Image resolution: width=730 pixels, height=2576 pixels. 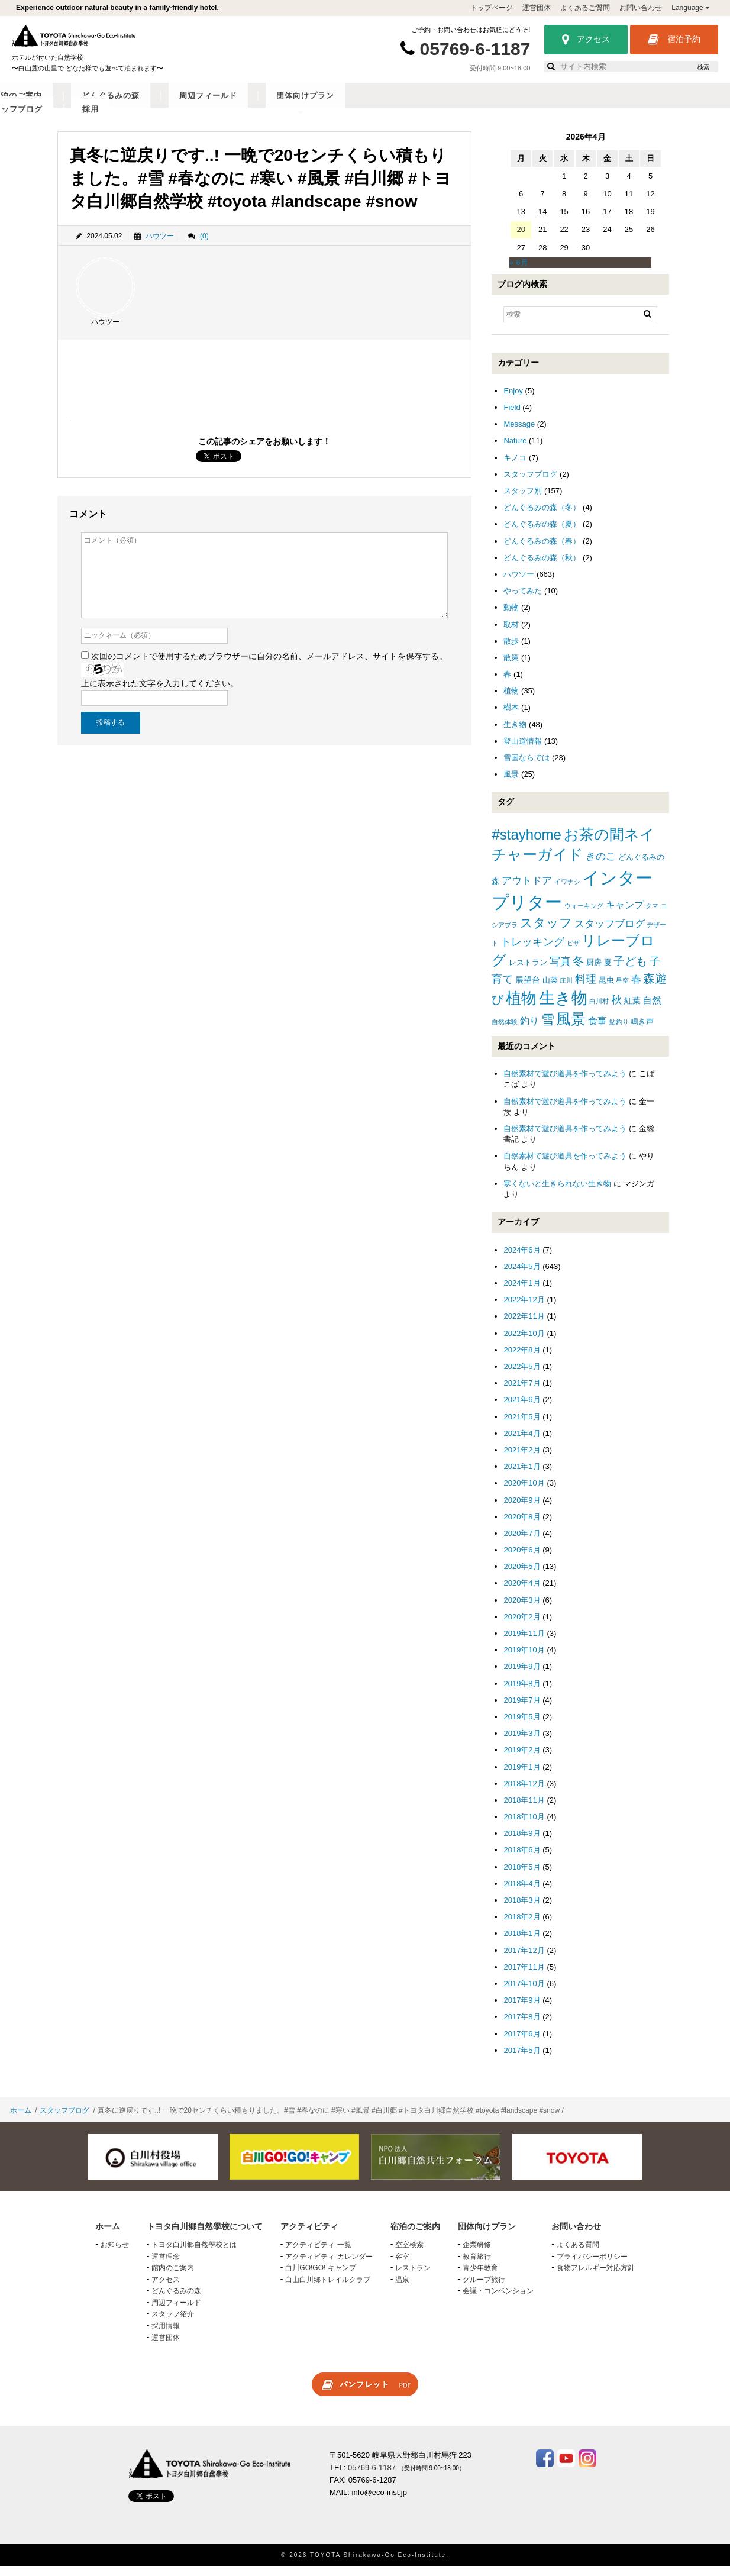 I want to click on ピザ [ピザ (1個の項目)], so click(x=573, y=952).